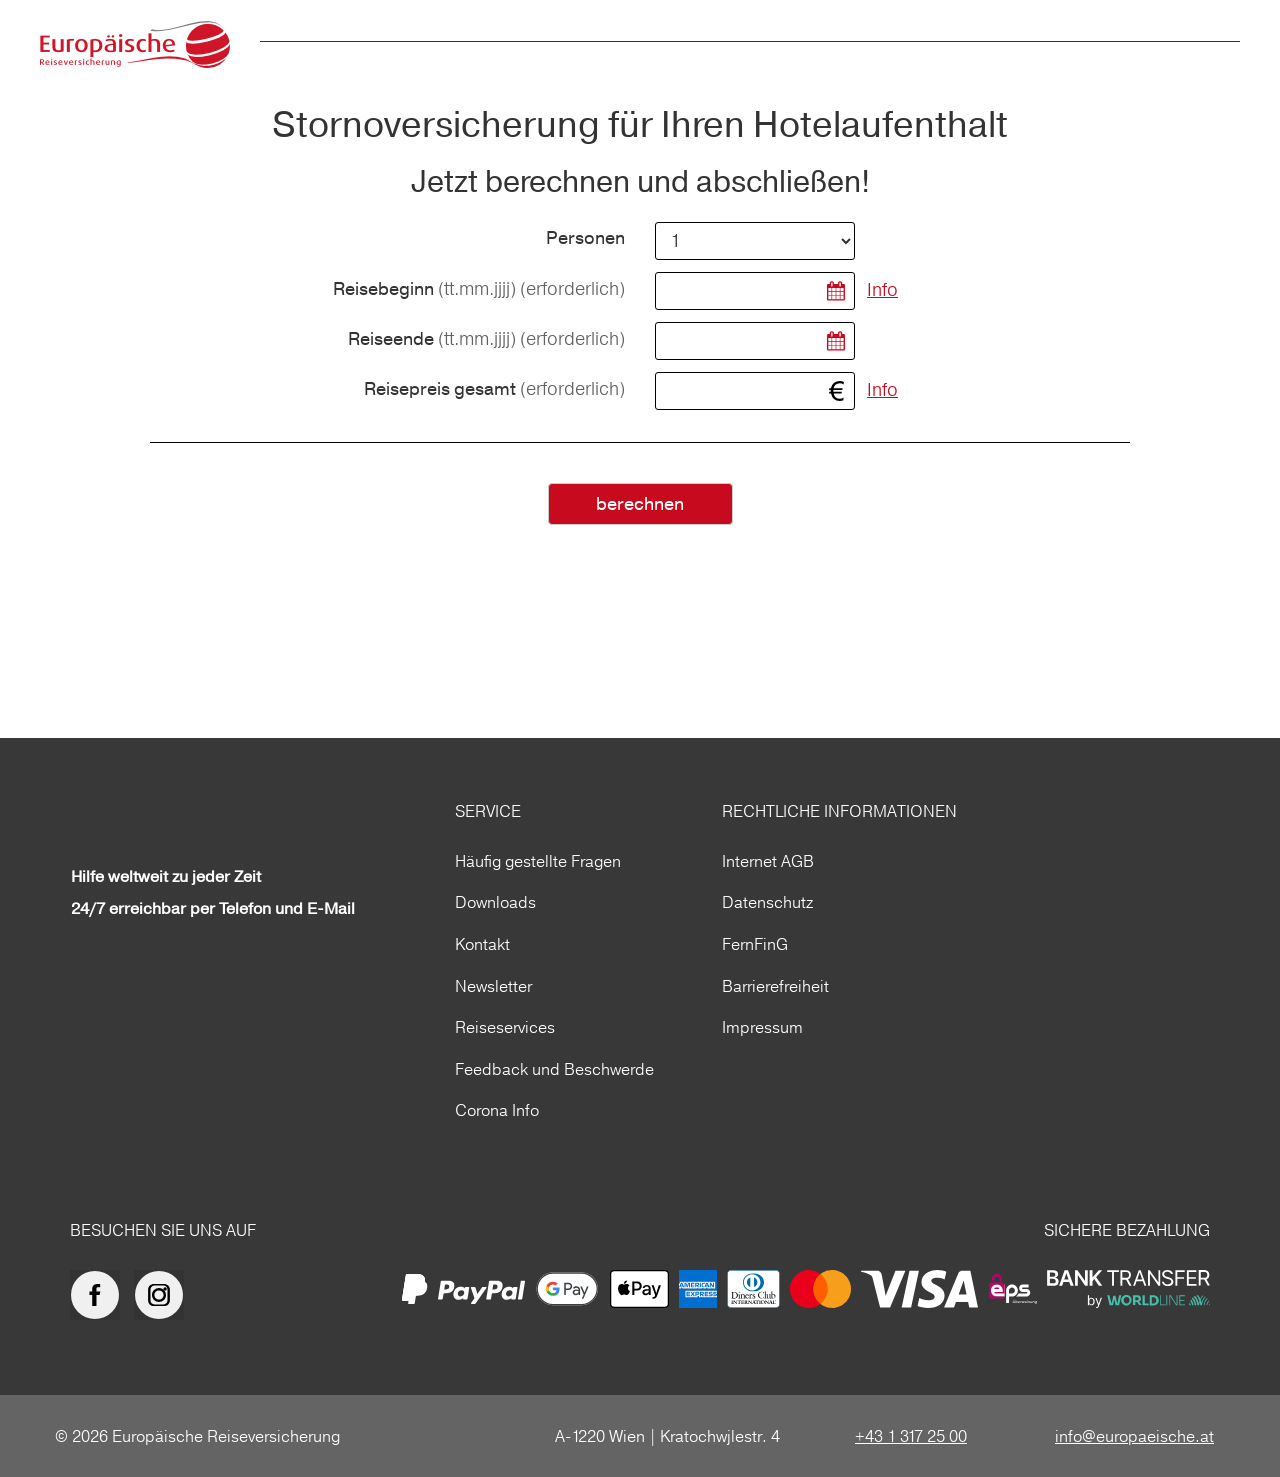 The height and width of the screenshot is (1477, 1280). I want to click on Internet AGB, so click(768, 861).